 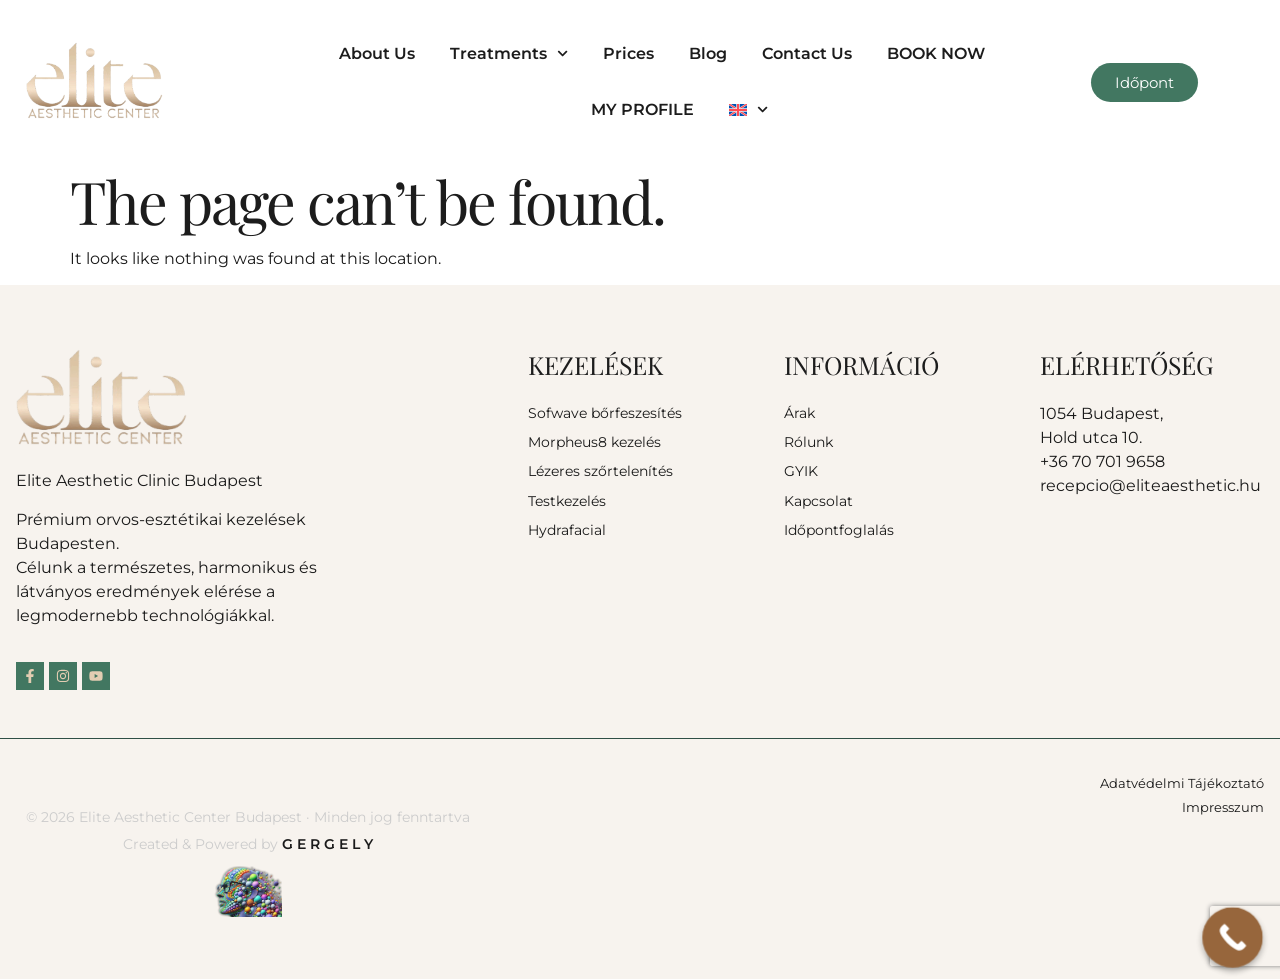 What do you see at coordinates (377, 53) in the screenshot?
I see `About Us` at bounding box center [377, 53].